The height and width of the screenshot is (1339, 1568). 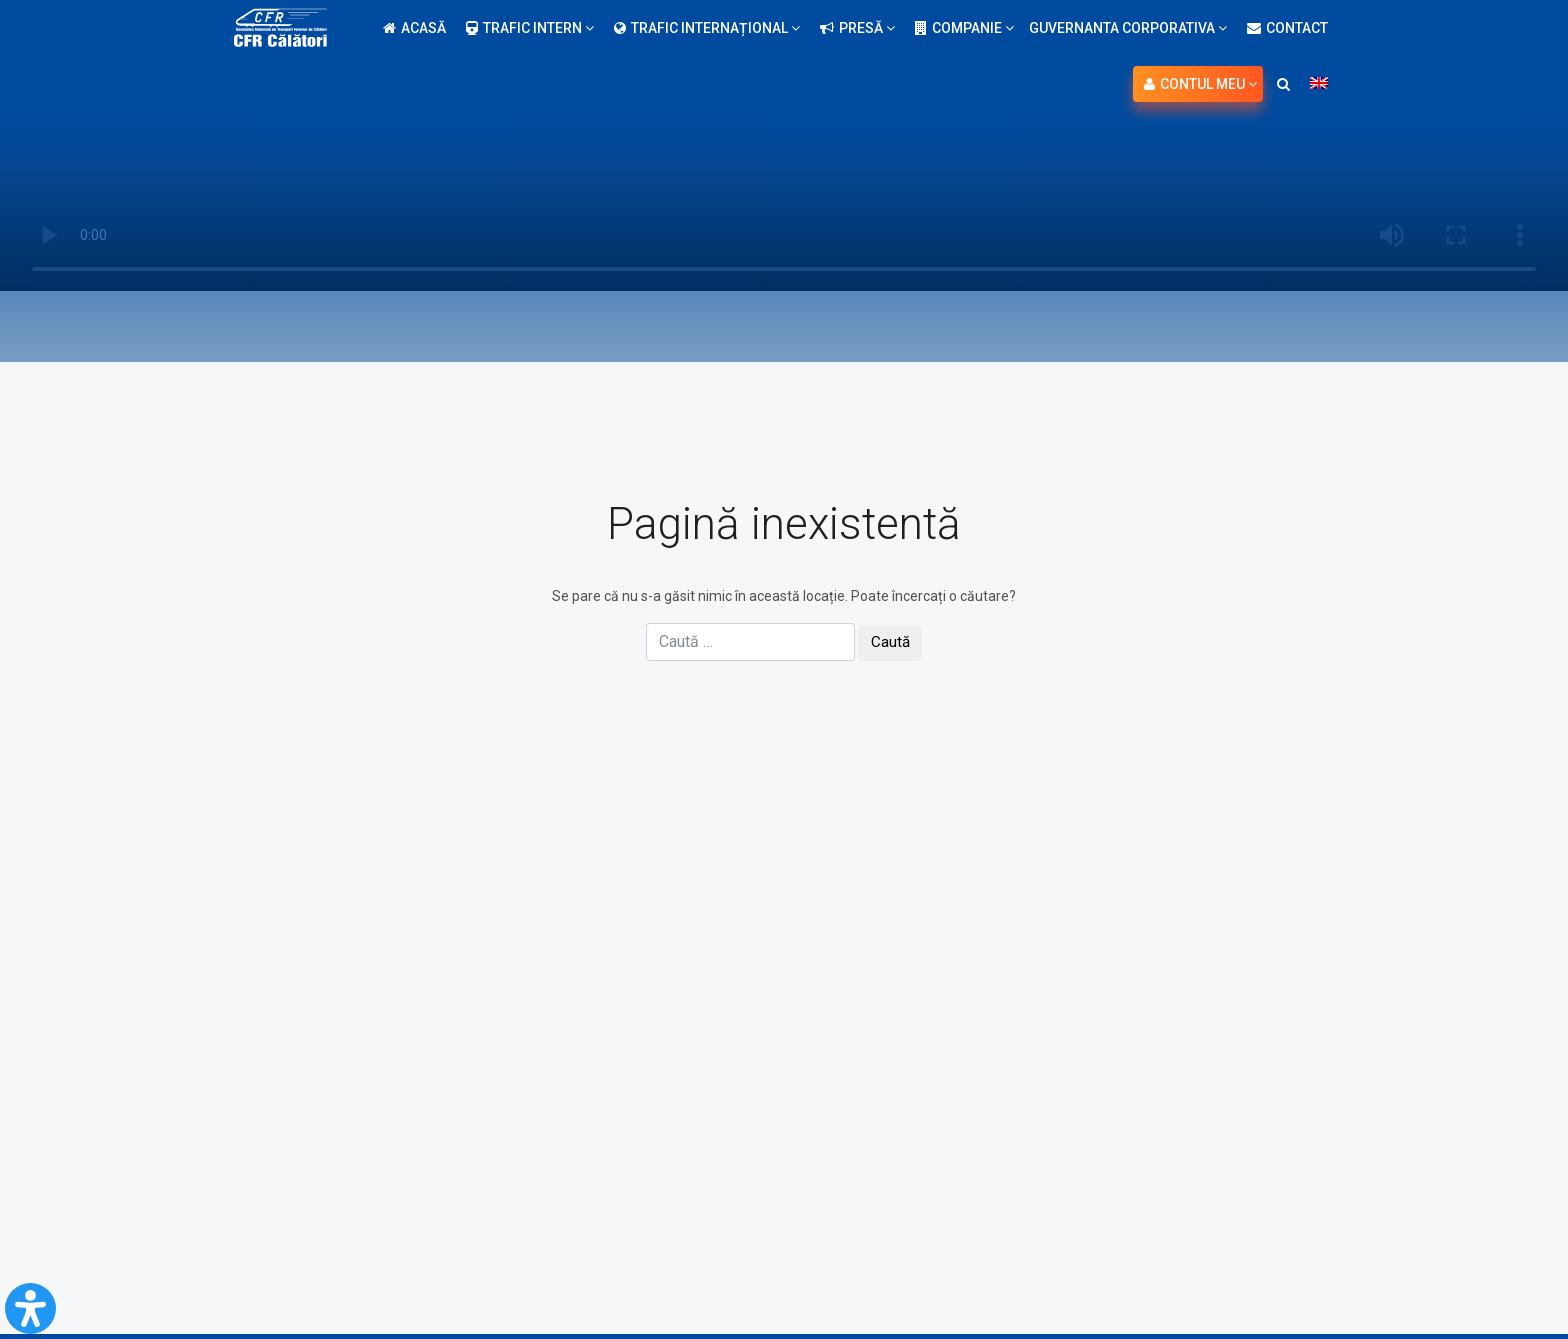 What do you see at coordinates (707, 28) in the screenshot?
I see `Trafic internațional` at bounding box center [707, 28].